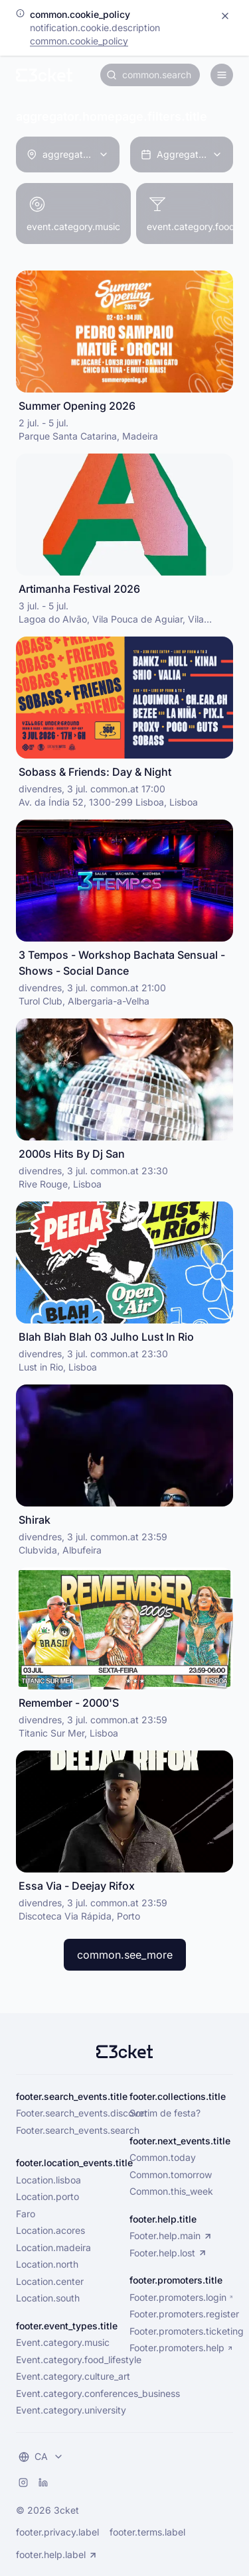  I want to click on footer.privacy.label, so click(57, 2532).